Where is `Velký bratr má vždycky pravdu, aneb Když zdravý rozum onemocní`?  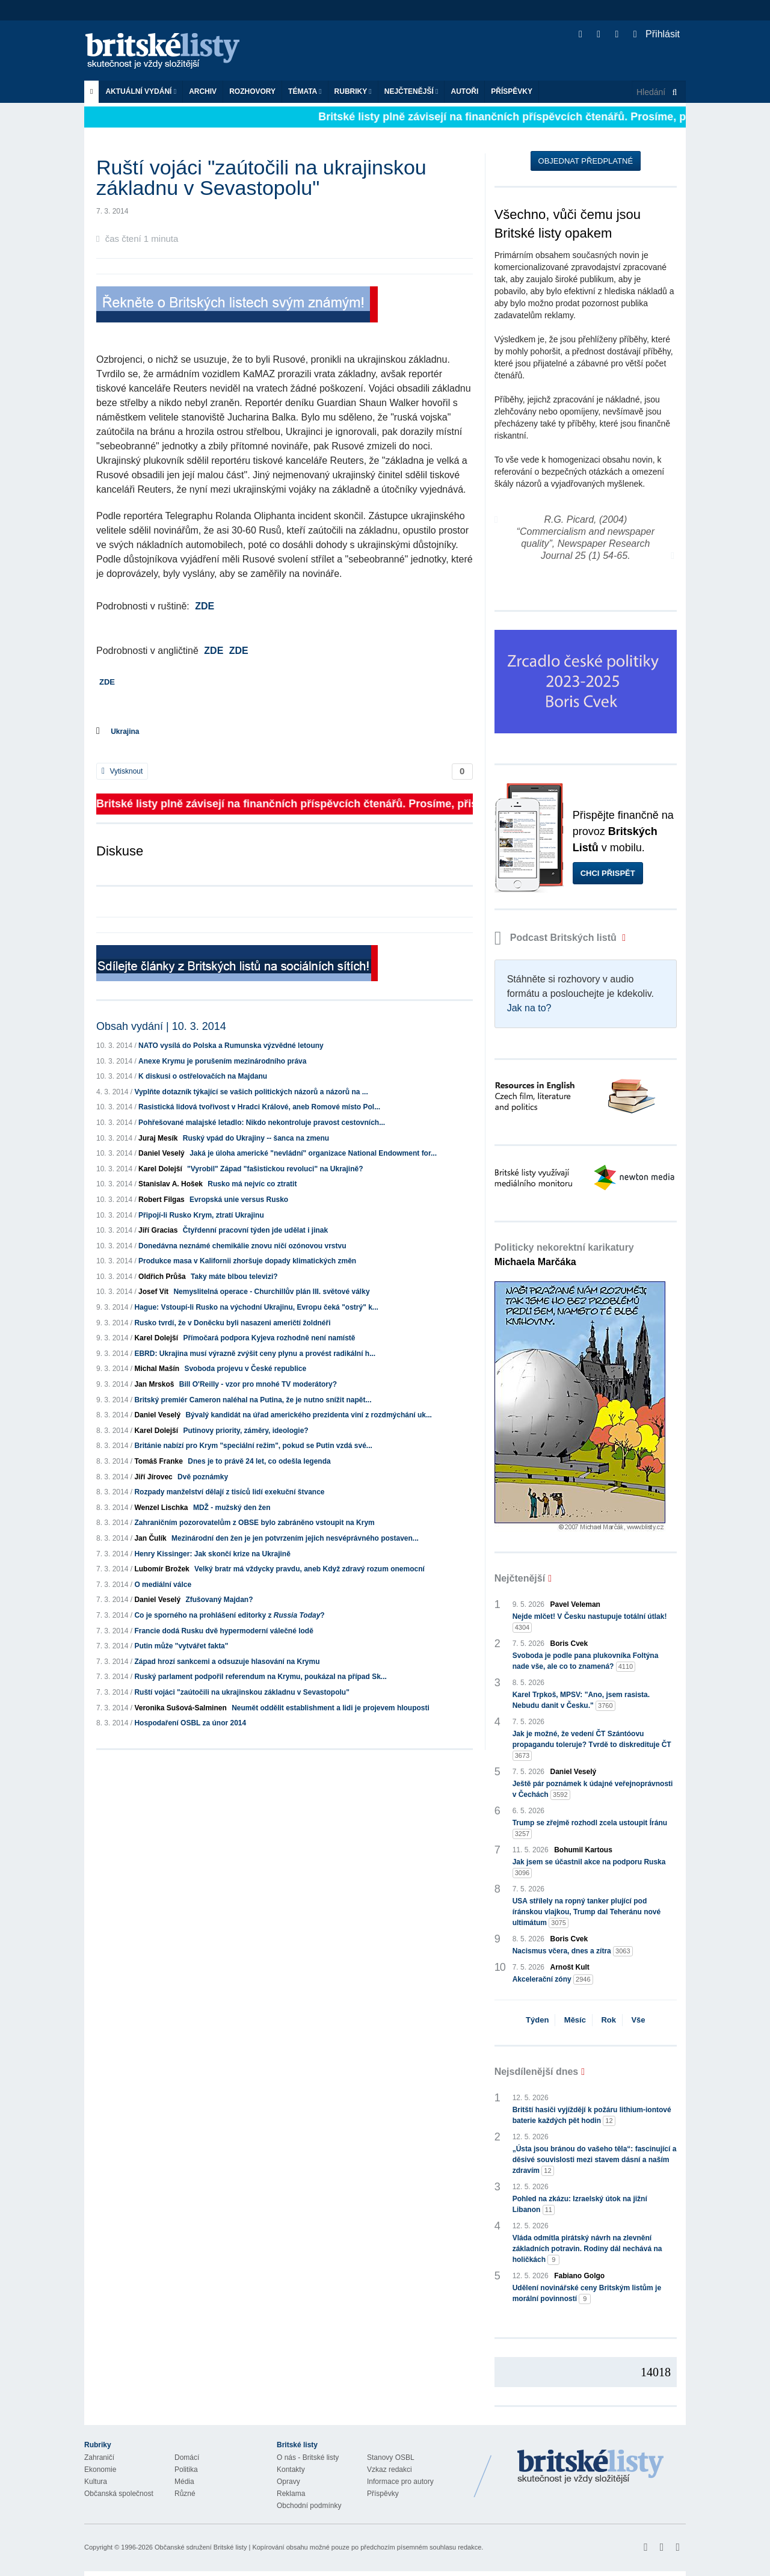
Velký bratr má vždycky pravdu, aneb Když zdravý rozum onemocní is located at coordinates (309, 1569).